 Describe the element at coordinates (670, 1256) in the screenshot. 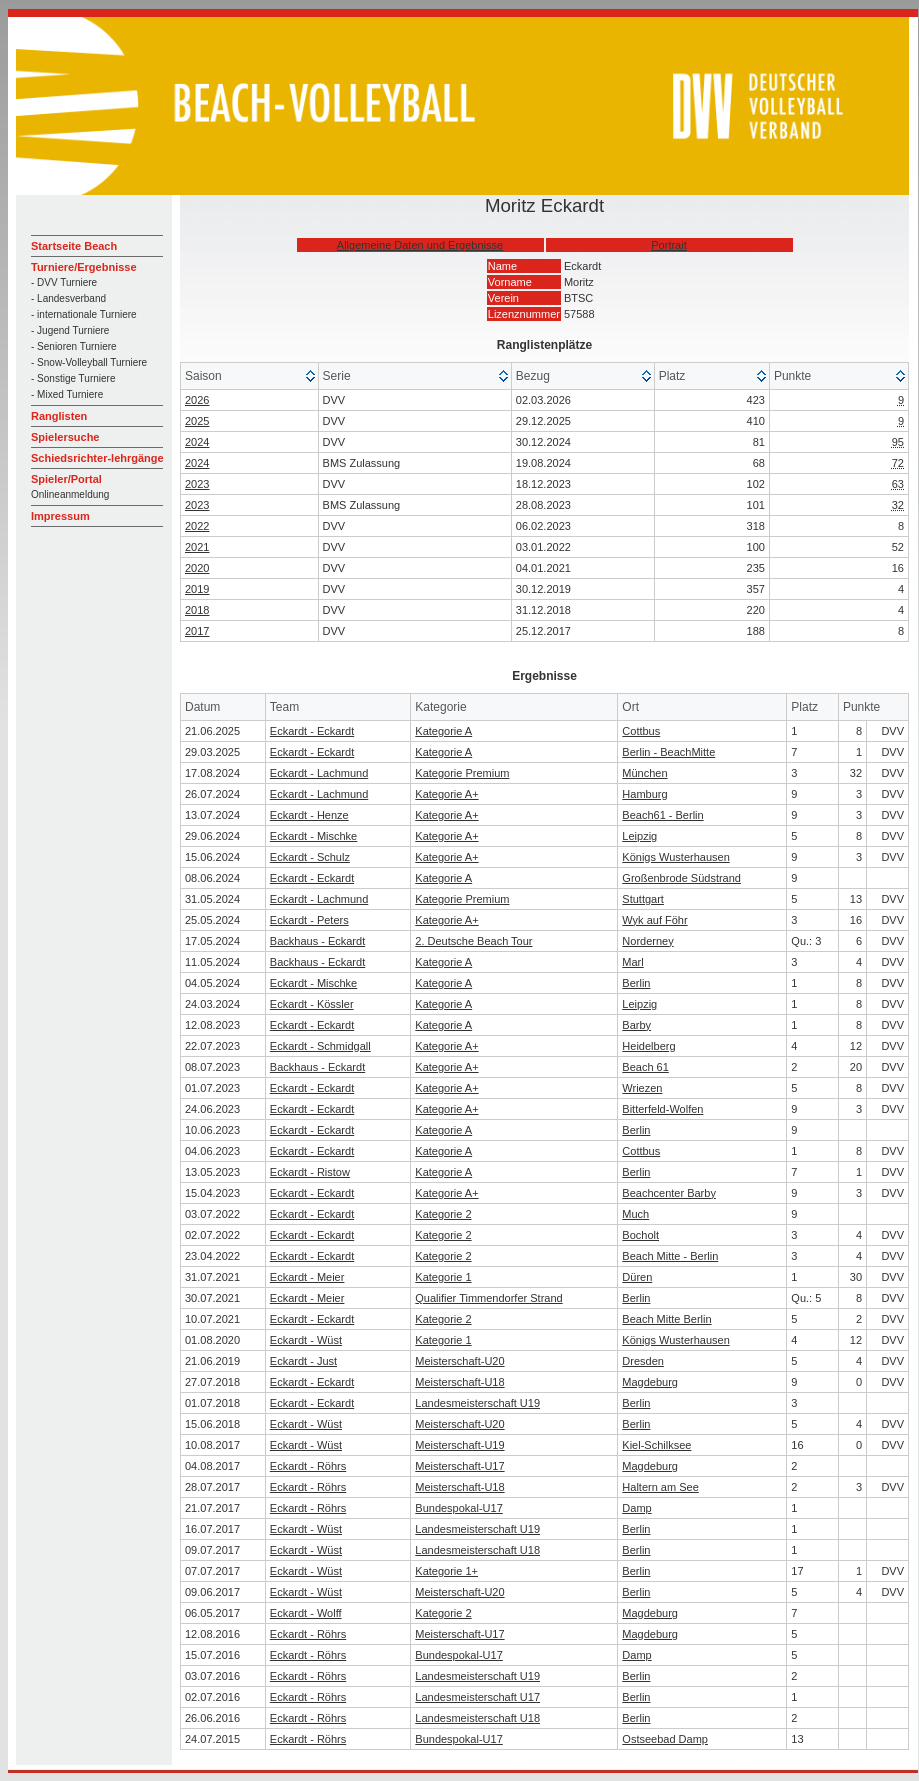

I see `Beach Mitte - Berlin` at that location.